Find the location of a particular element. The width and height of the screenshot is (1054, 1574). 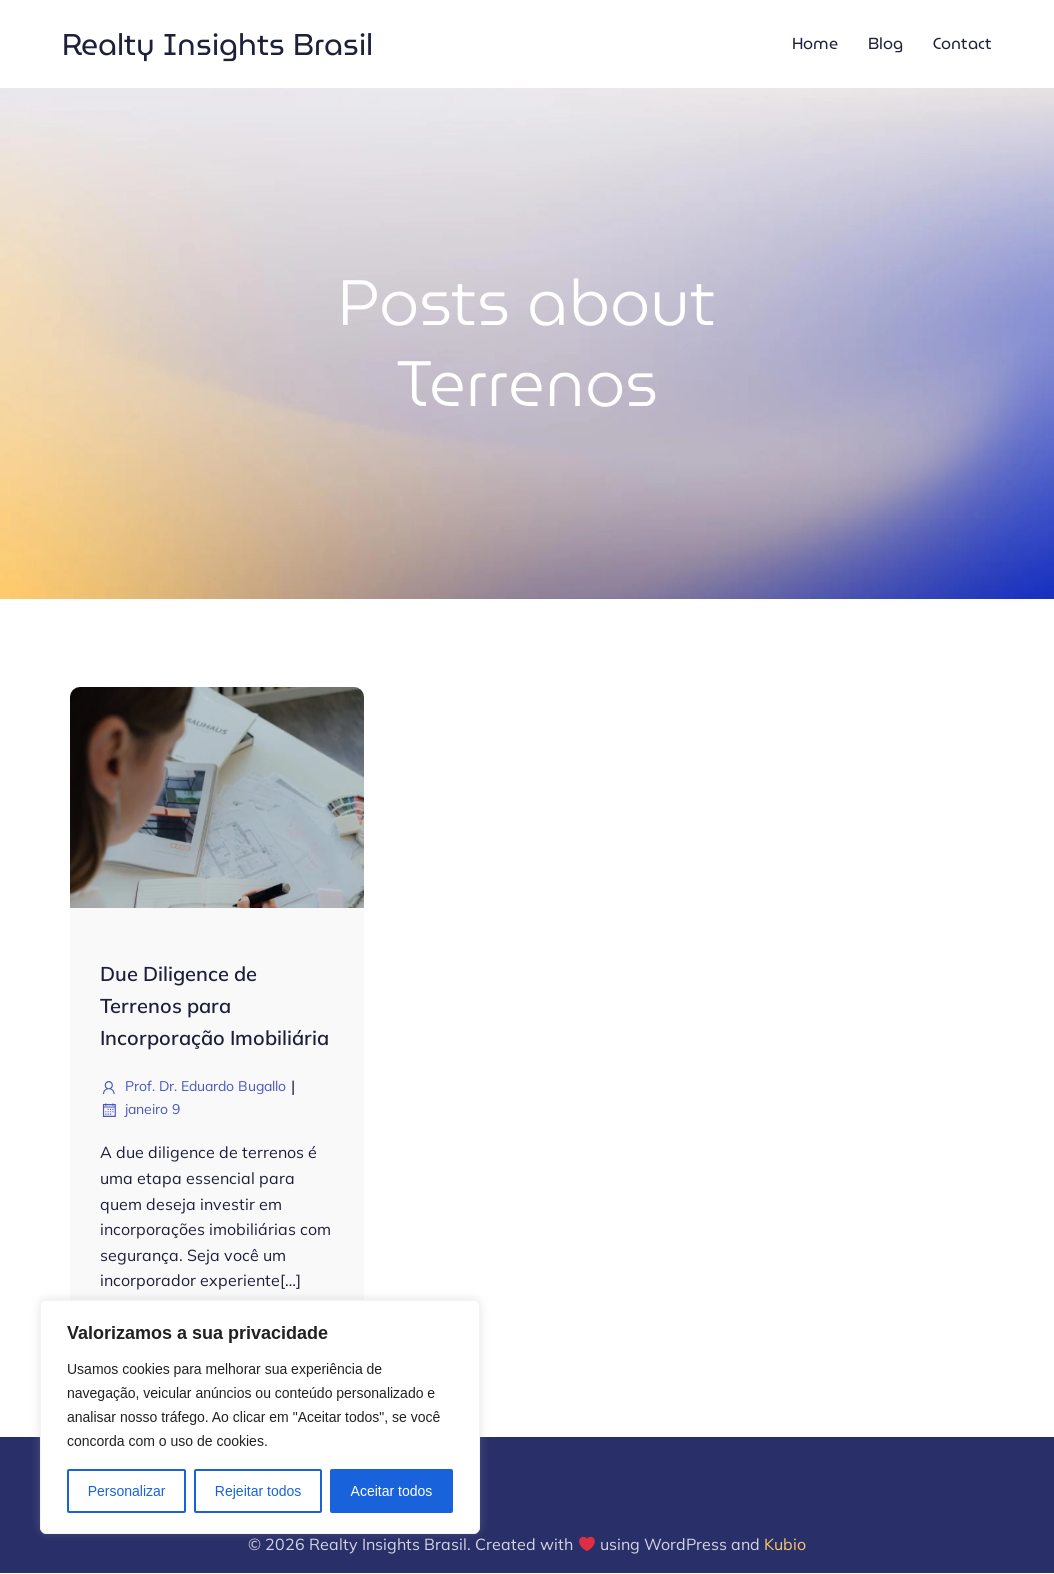

[region] is located at coordinates (260, 1417).